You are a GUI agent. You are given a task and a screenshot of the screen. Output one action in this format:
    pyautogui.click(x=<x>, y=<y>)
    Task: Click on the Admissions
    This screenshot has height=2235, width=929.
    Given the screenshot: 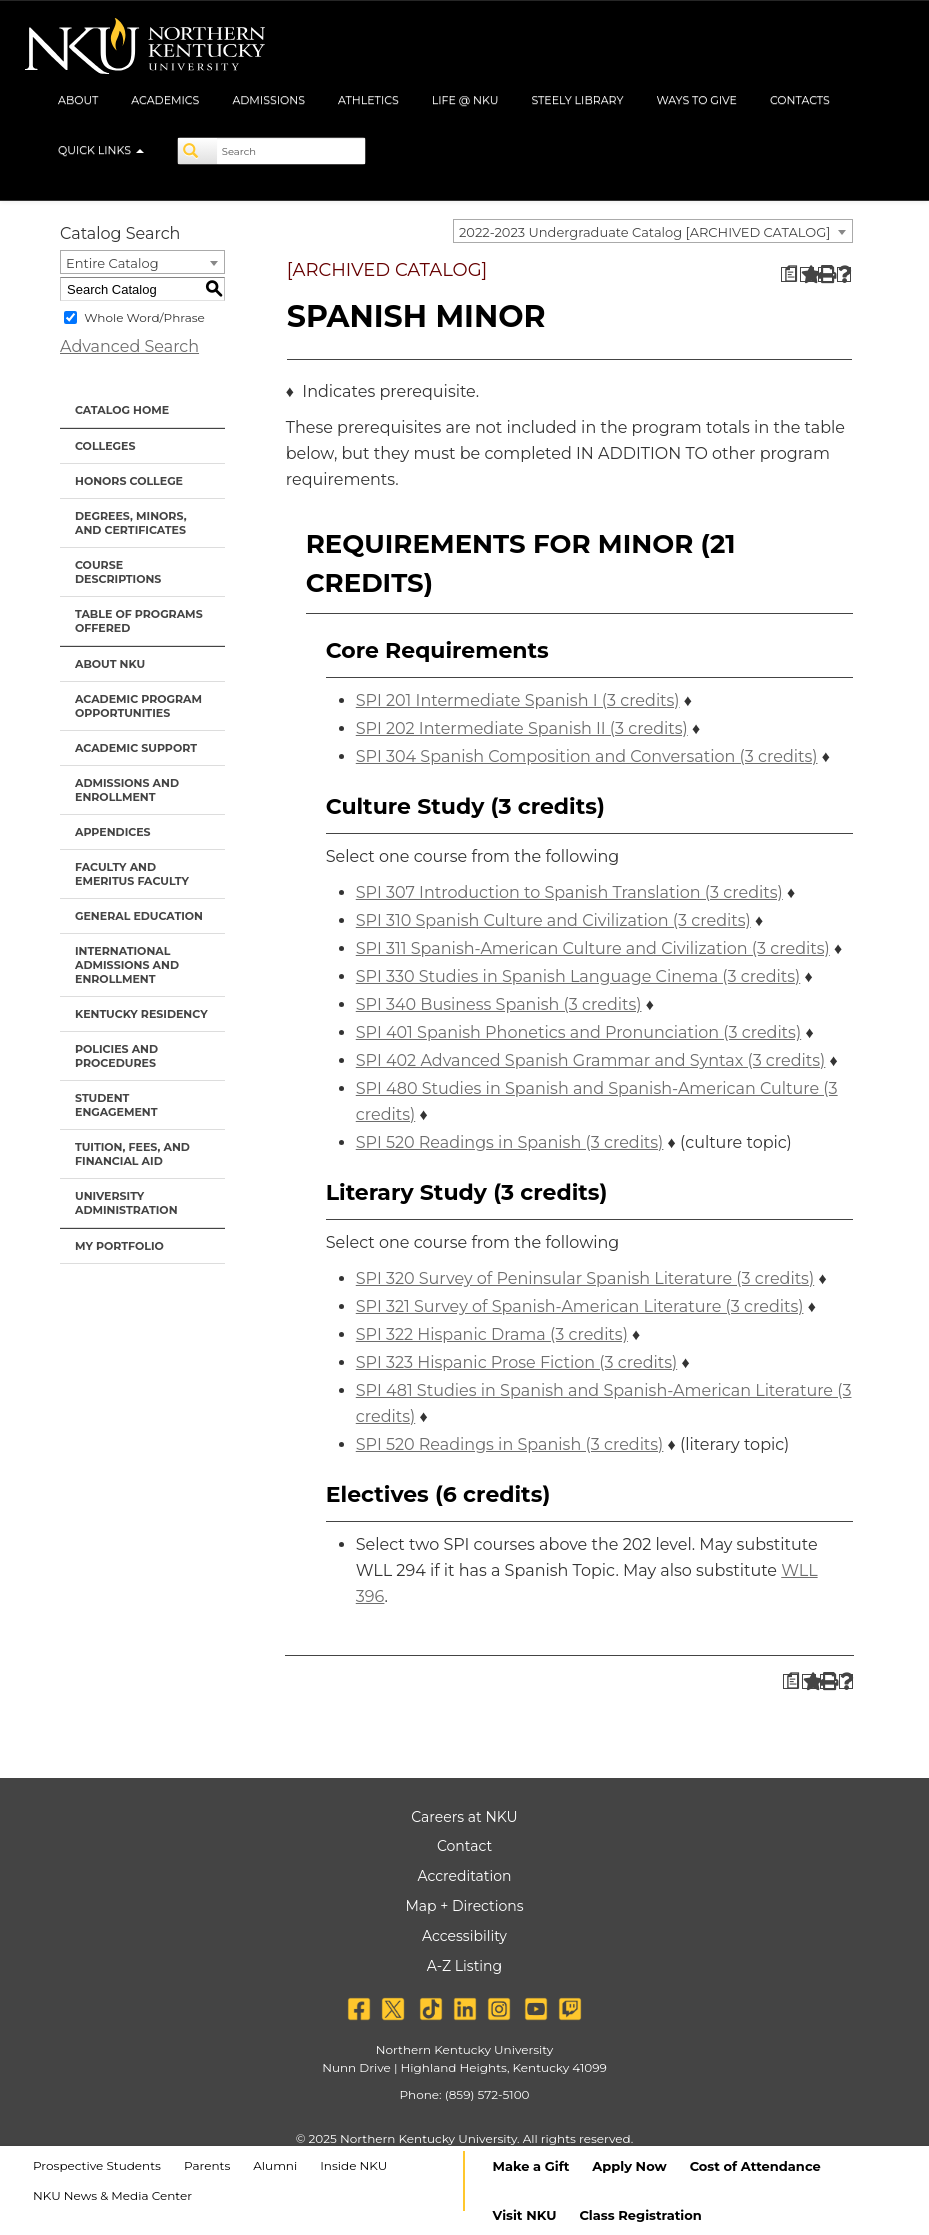 What is the action you would take?
    pyautogui.click(x=268, y=100)
    